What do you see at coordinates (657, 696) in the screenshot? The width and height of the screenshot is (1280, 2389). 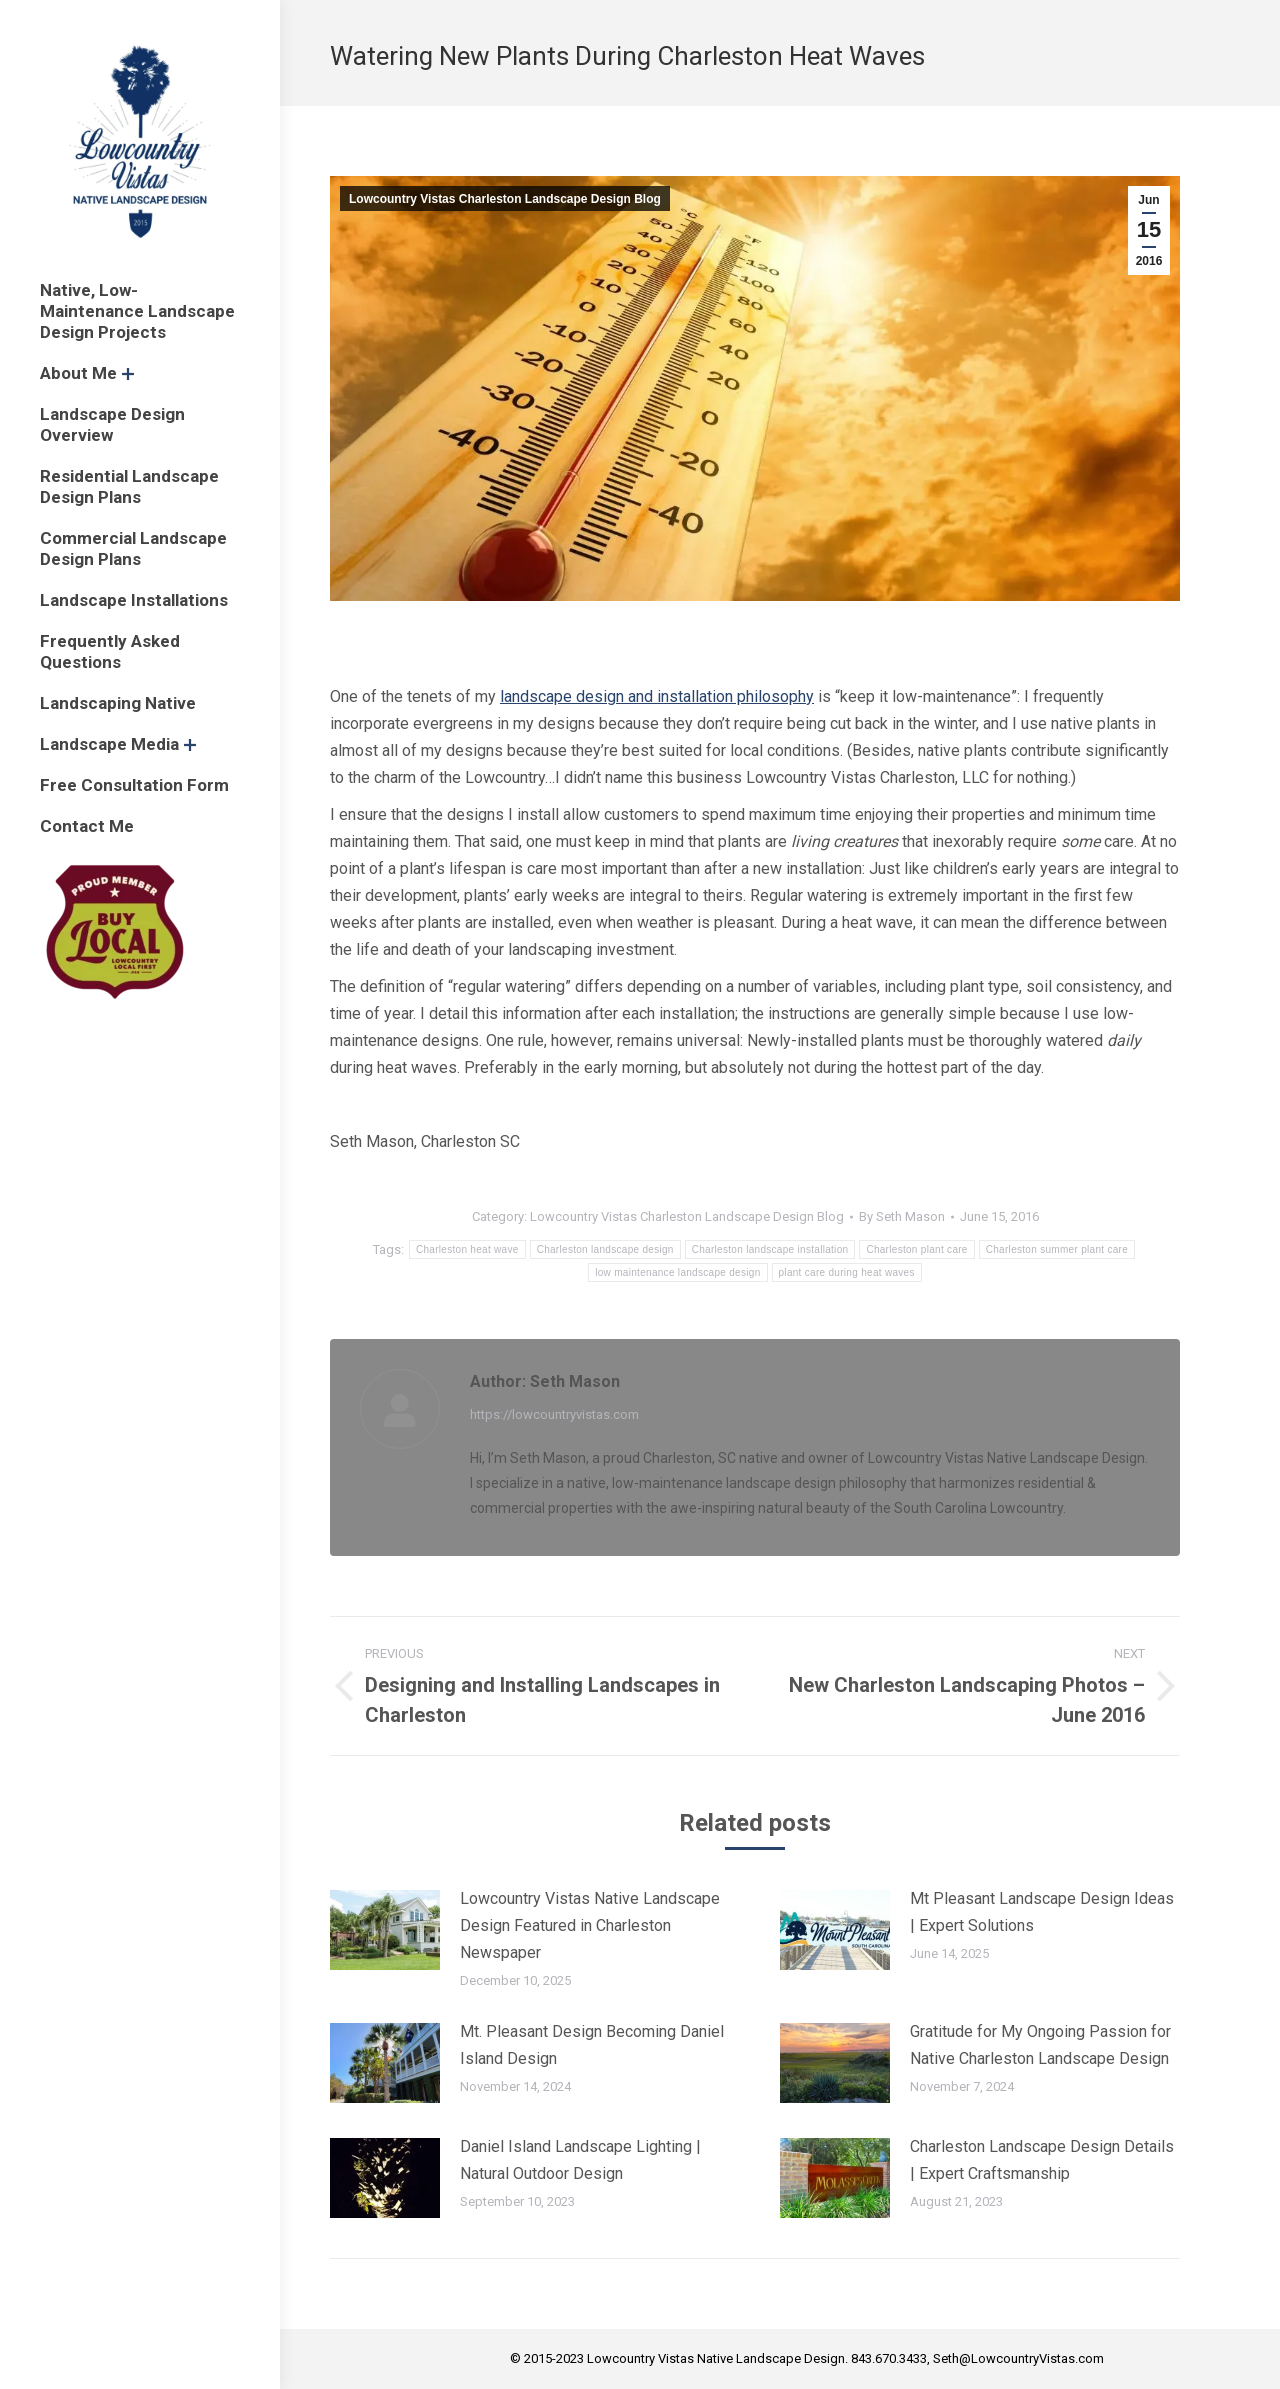 I see `landscape design and installation philosophy` at bounding box center [657, 696].